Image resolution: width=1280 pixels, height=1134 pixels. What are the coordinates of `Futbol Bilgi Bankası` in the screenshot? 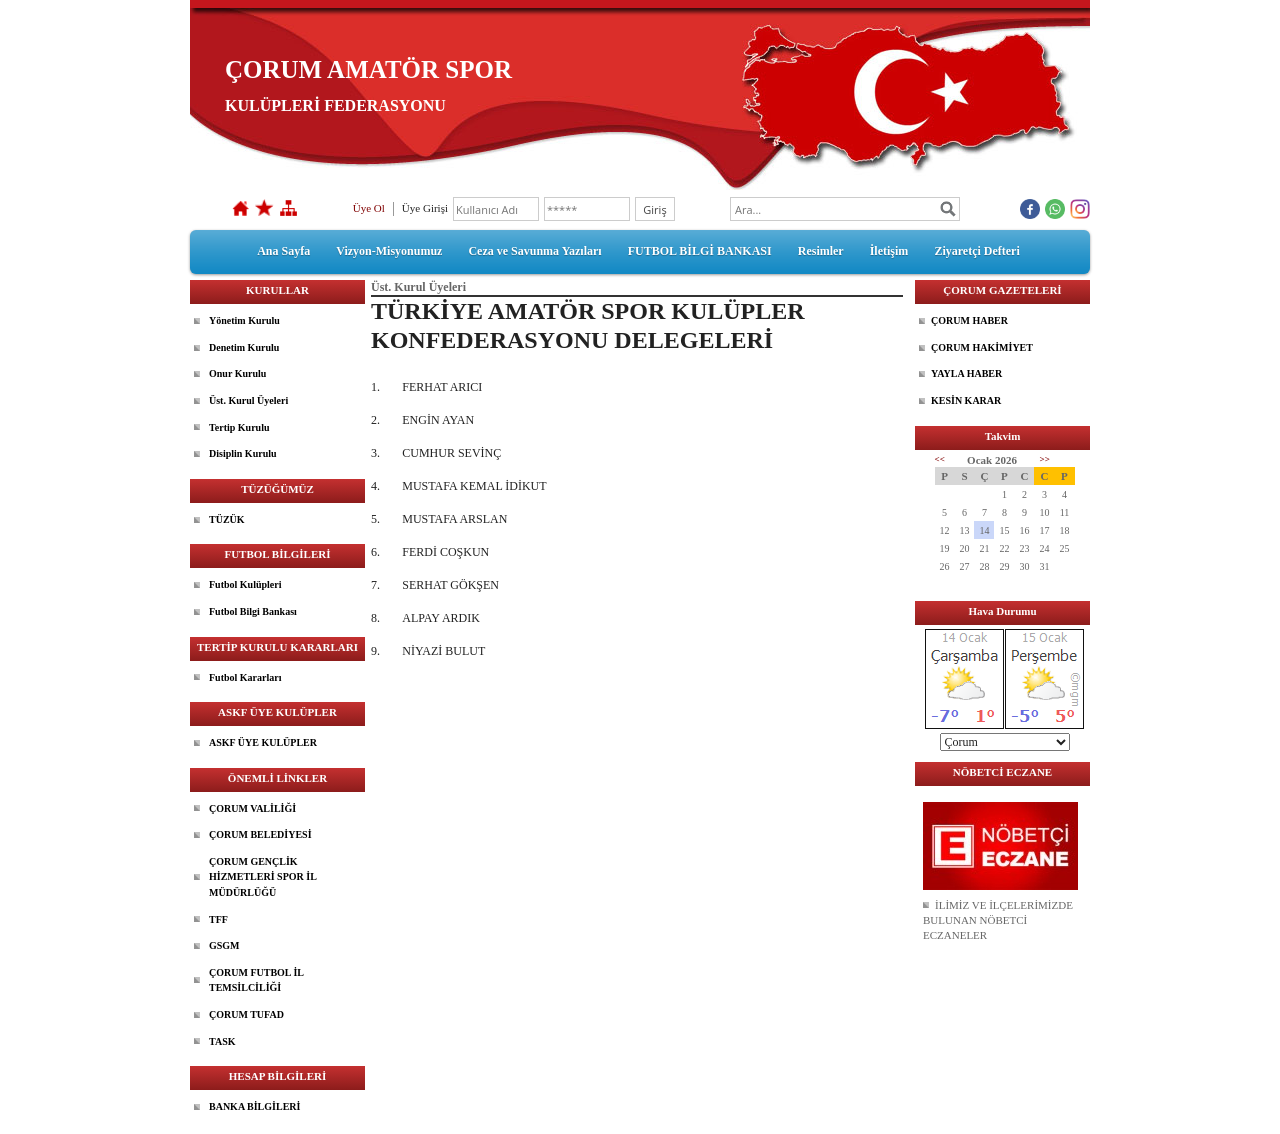 It's located at (253, 611).